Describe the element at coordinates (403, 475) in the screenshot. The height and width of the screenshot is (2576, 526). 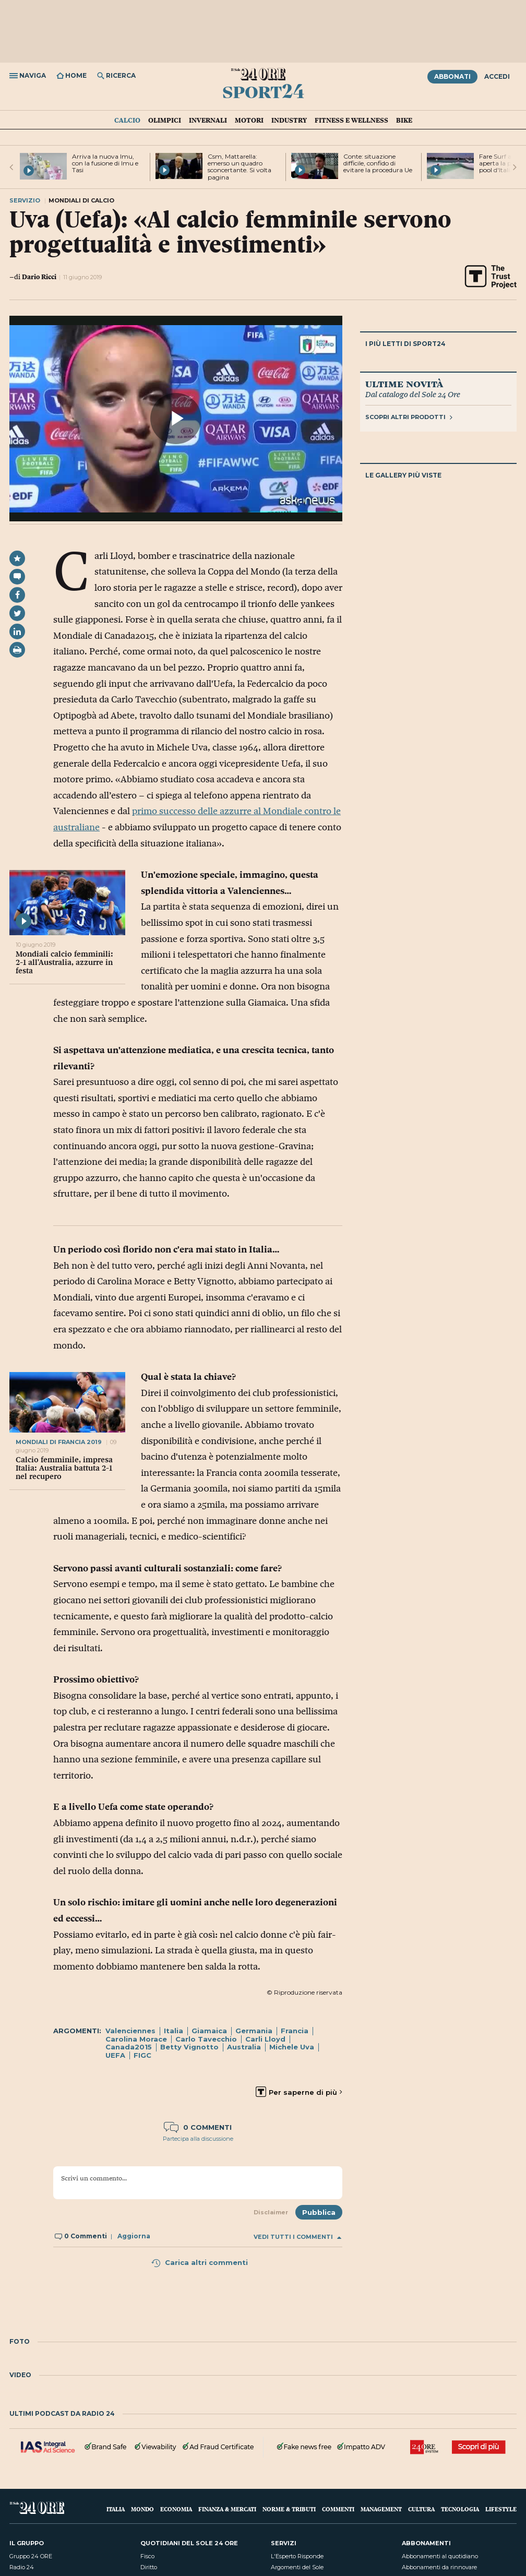
I see `Le gallery più viste` at that location.